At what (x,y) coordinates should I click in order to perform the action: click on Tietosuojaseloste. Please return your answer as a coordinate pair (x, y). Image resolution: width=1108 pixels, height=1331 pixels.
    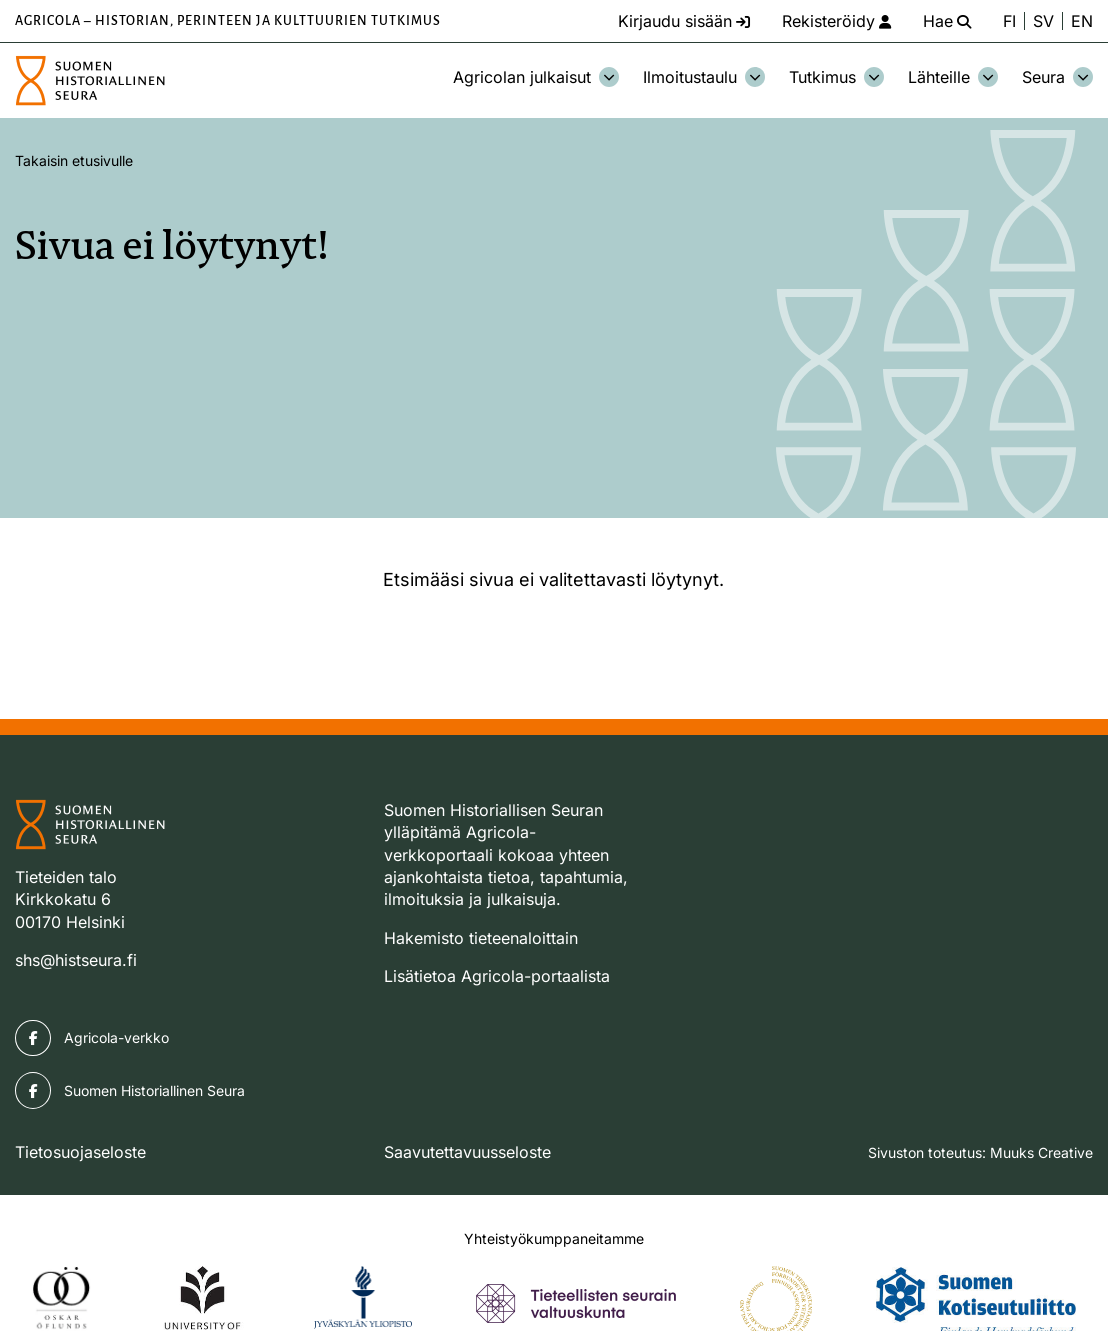
    Looking at the image, I should click on (80, 1152).